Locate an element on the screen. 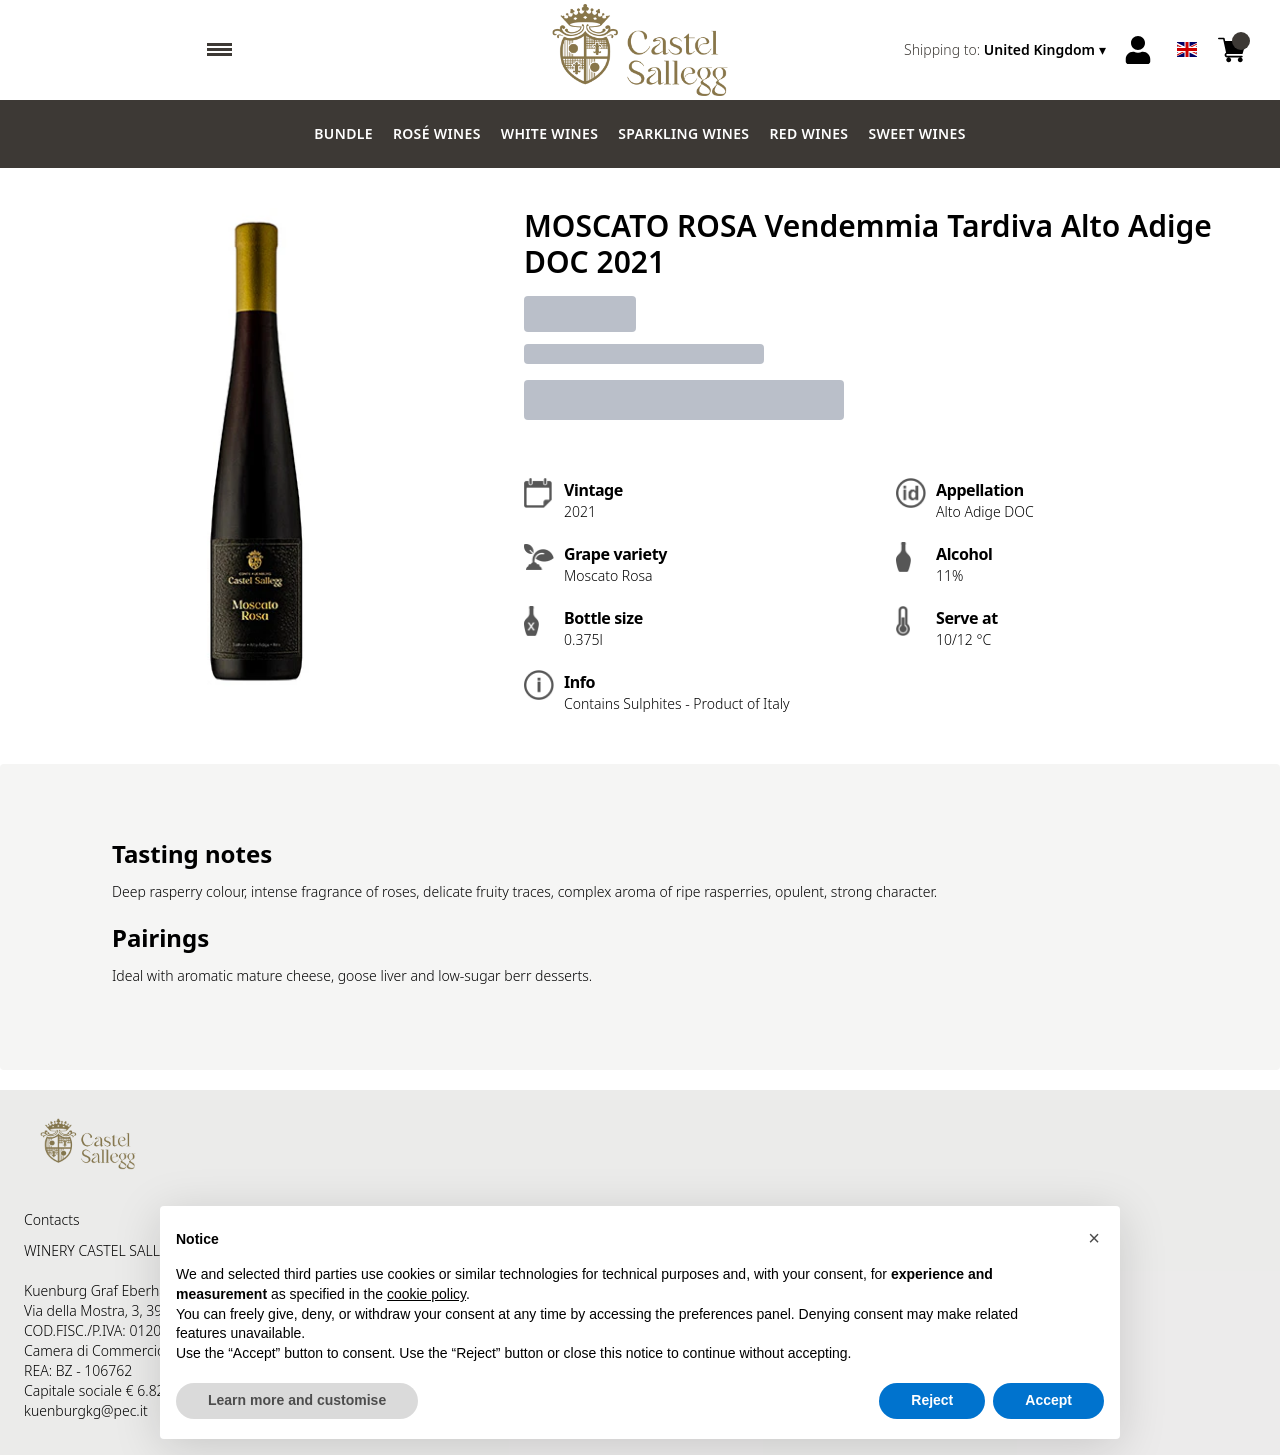 The width and height of the screenshot is (1280, 1455). [button] is located at coordinates (1094, 1238).